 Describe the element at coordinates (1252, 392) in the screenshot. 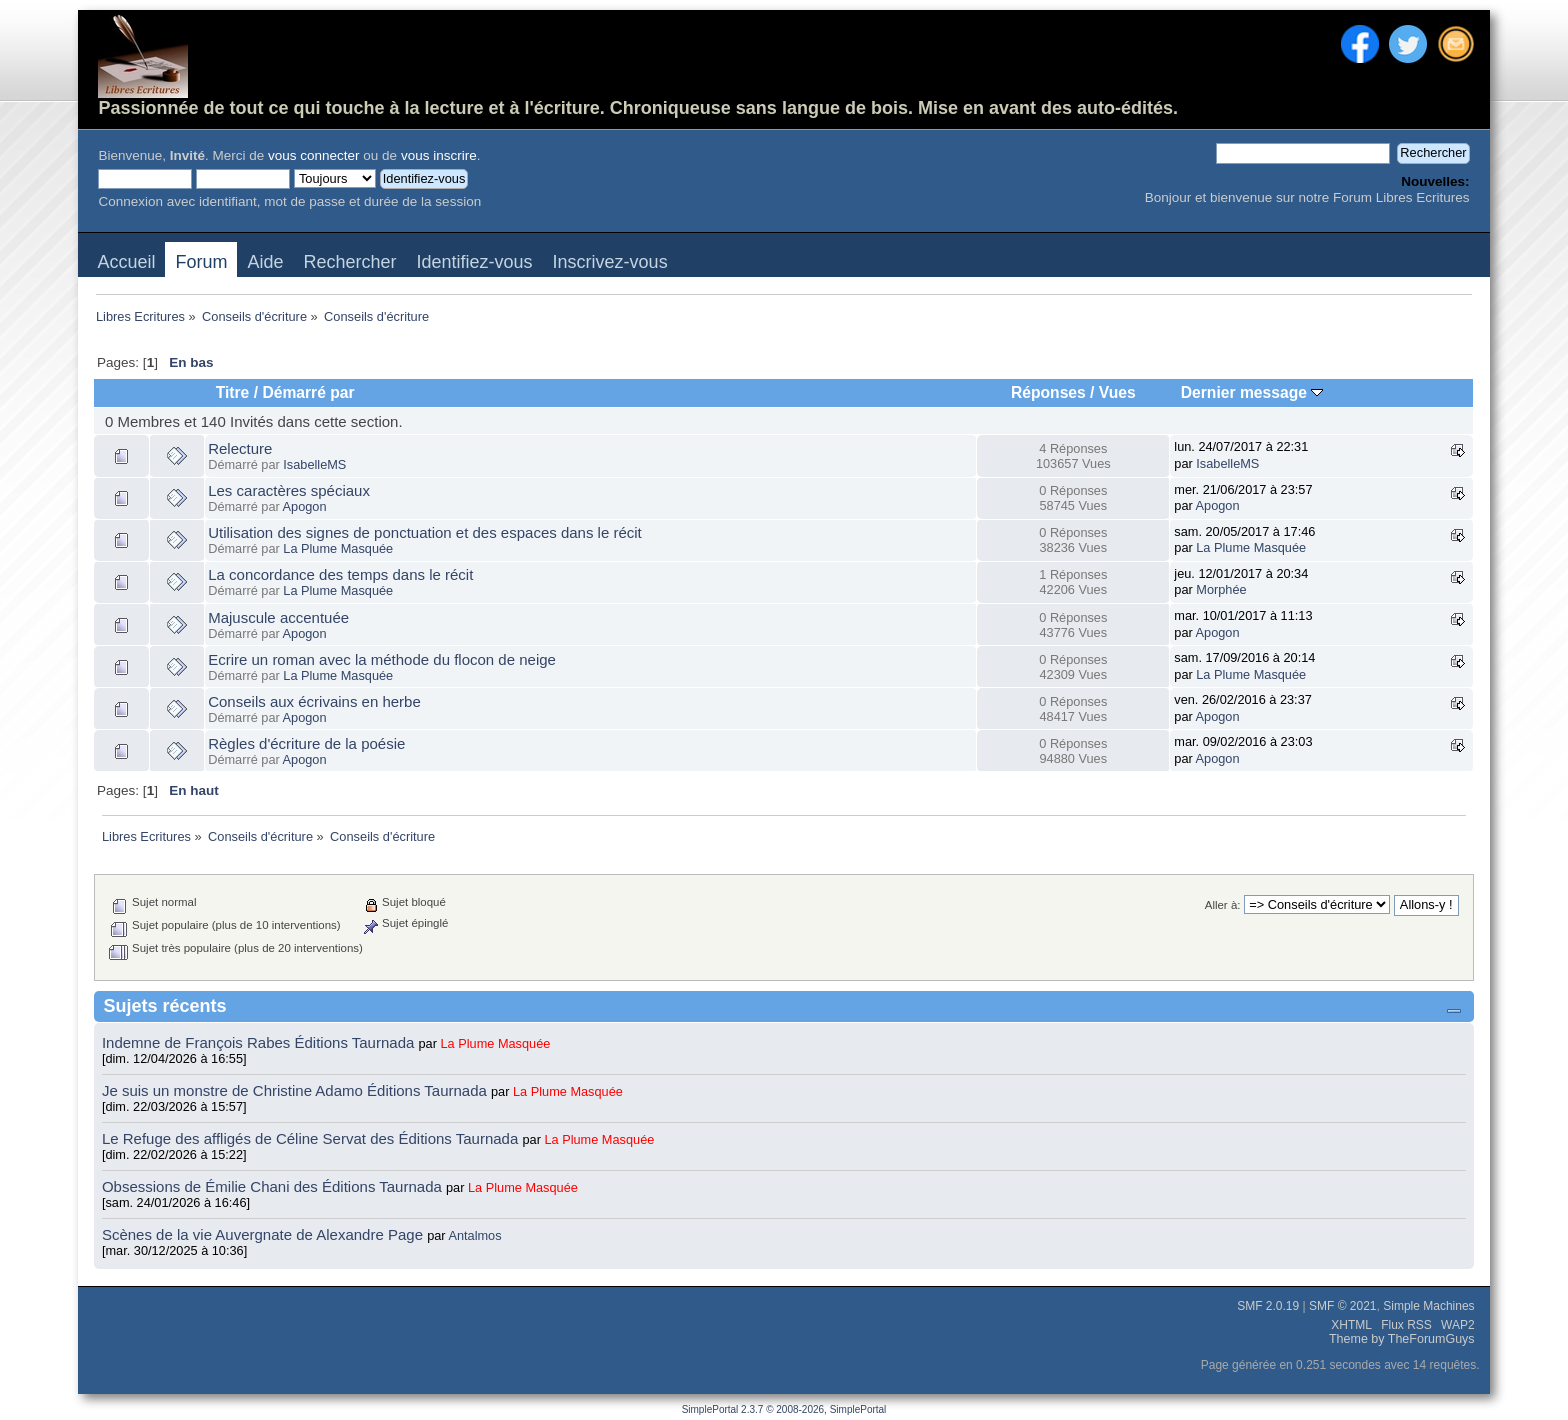

I see `Dernier message` at that location.